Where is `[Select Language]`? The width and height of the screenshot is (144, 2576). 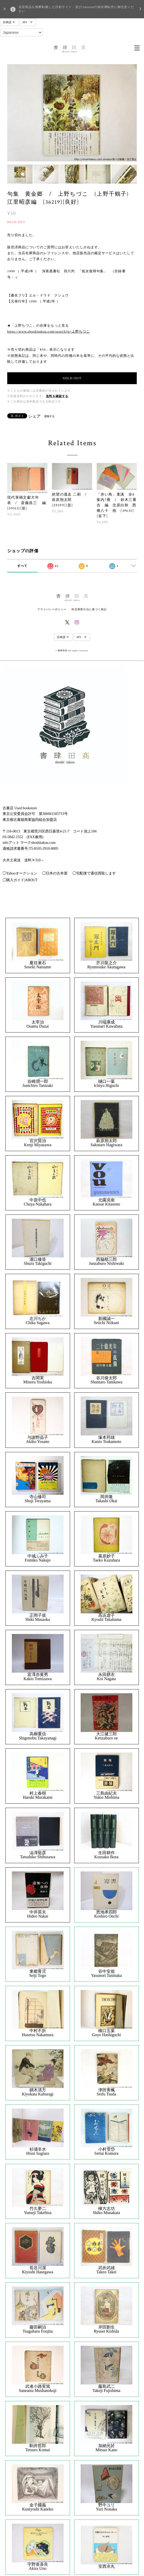 [Select Language] is located at coordinates (21, 32).